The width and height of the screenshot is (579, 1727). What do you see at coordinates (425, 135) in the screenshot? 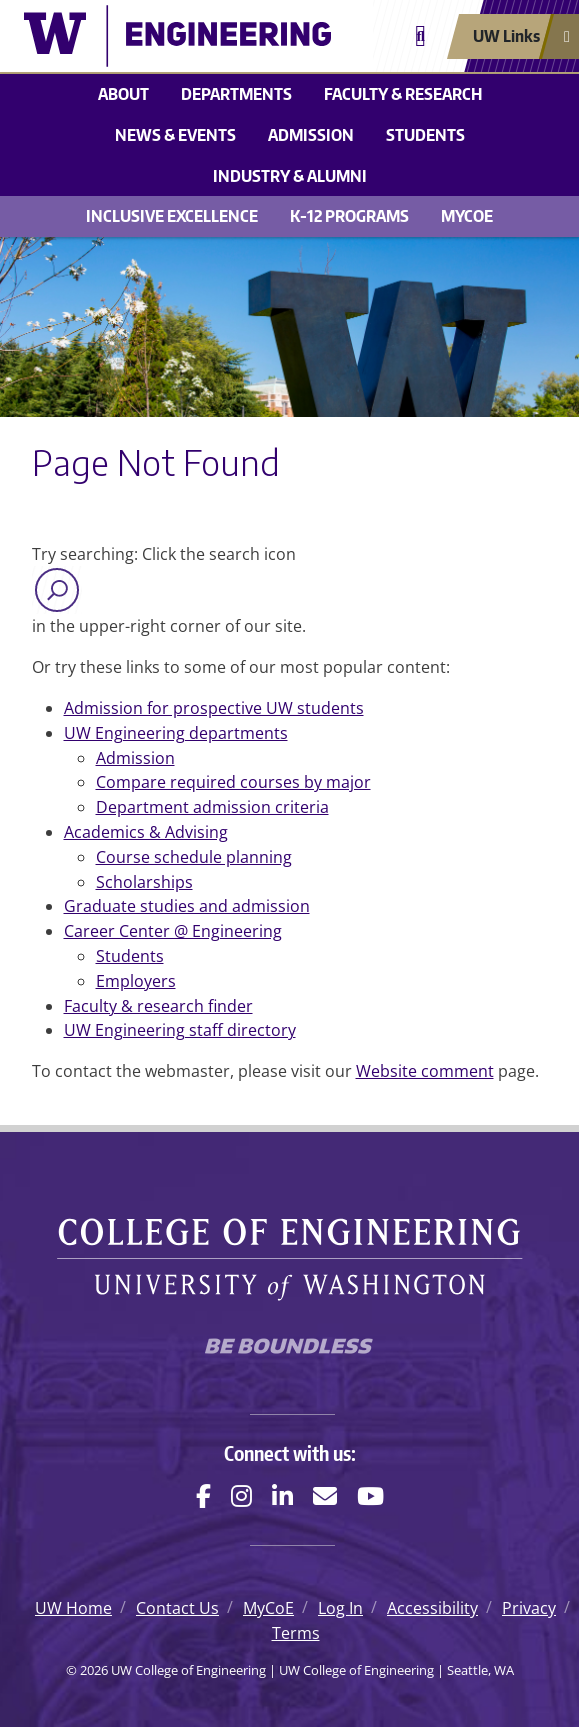
I see `Students` at bounding box center [425, 135].